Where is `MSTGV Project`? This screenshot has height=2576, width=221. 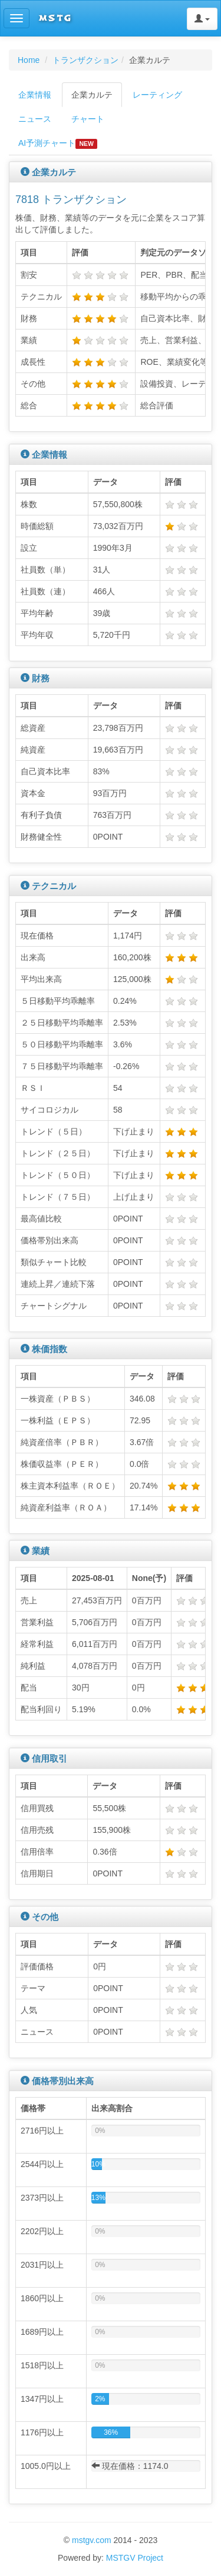 MSTGV Project is located at coordinates (134, 2557).